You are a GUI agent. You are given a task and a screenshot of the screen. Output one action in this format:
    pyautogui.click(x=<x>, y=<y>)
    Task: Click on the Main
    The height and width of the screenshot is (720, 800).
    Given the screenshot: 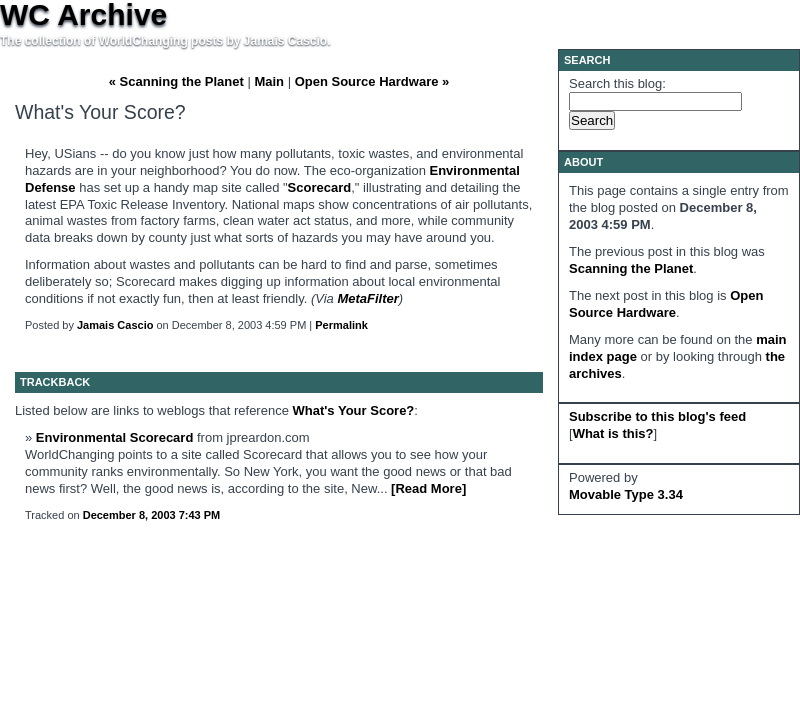 What is the action you would take?
    pyautogui.click(x=269, y=81)
    